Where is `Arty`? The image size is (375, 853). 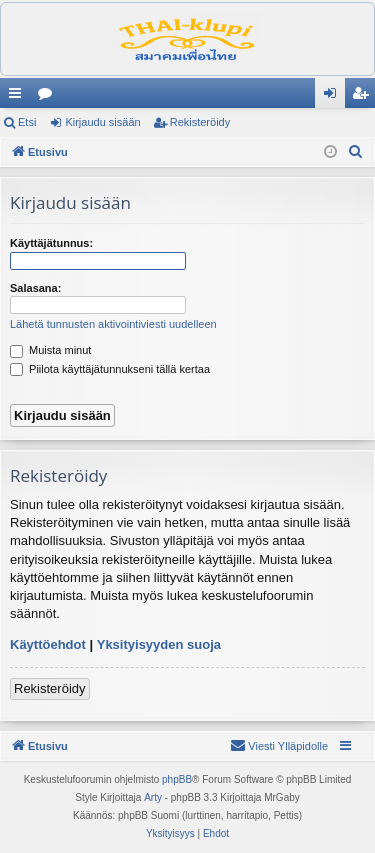 Arty is located at coordinates (153, 797).